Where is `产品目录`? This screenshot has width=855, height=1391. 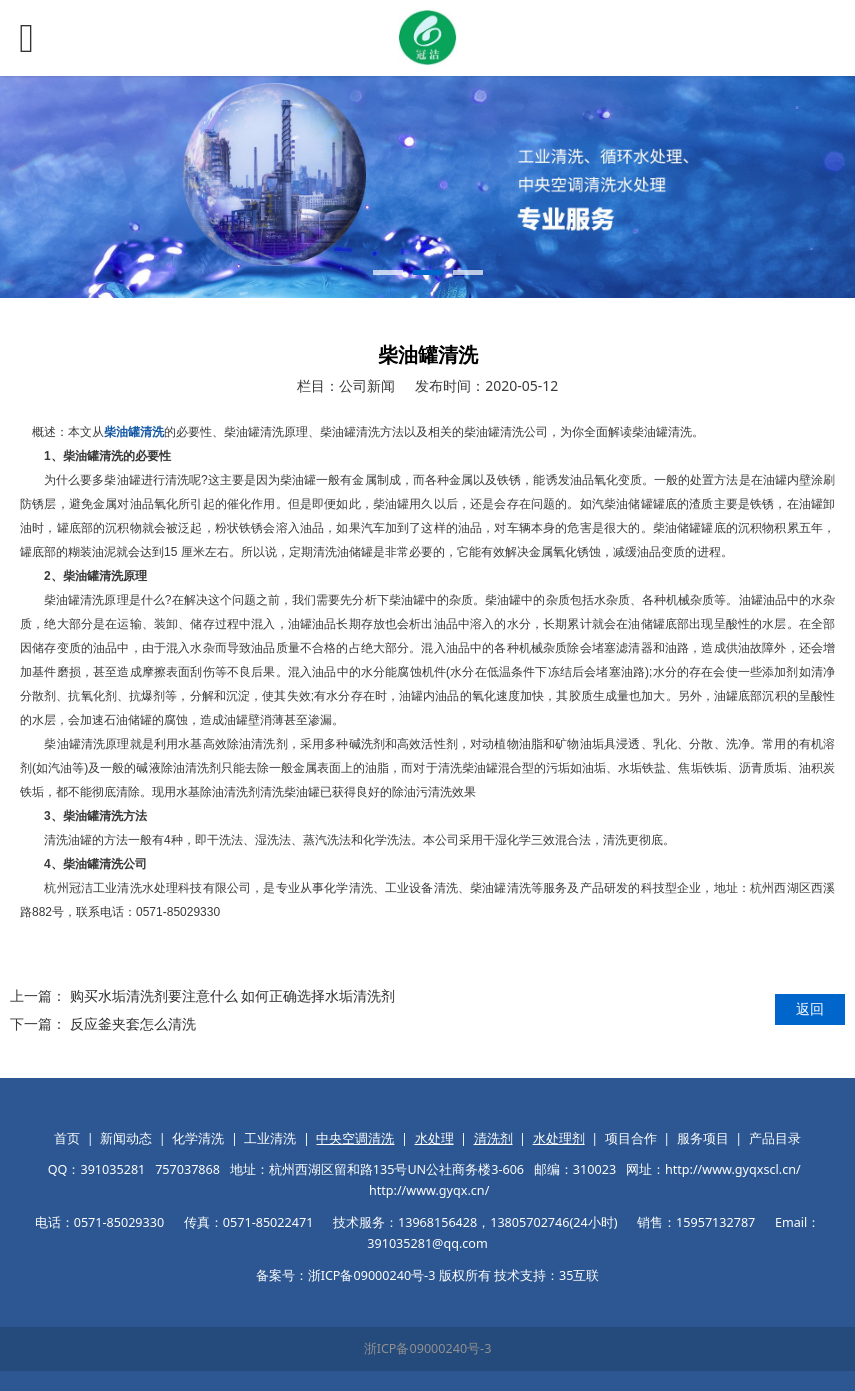 产品目录 is located at coordinates (775, 1138).